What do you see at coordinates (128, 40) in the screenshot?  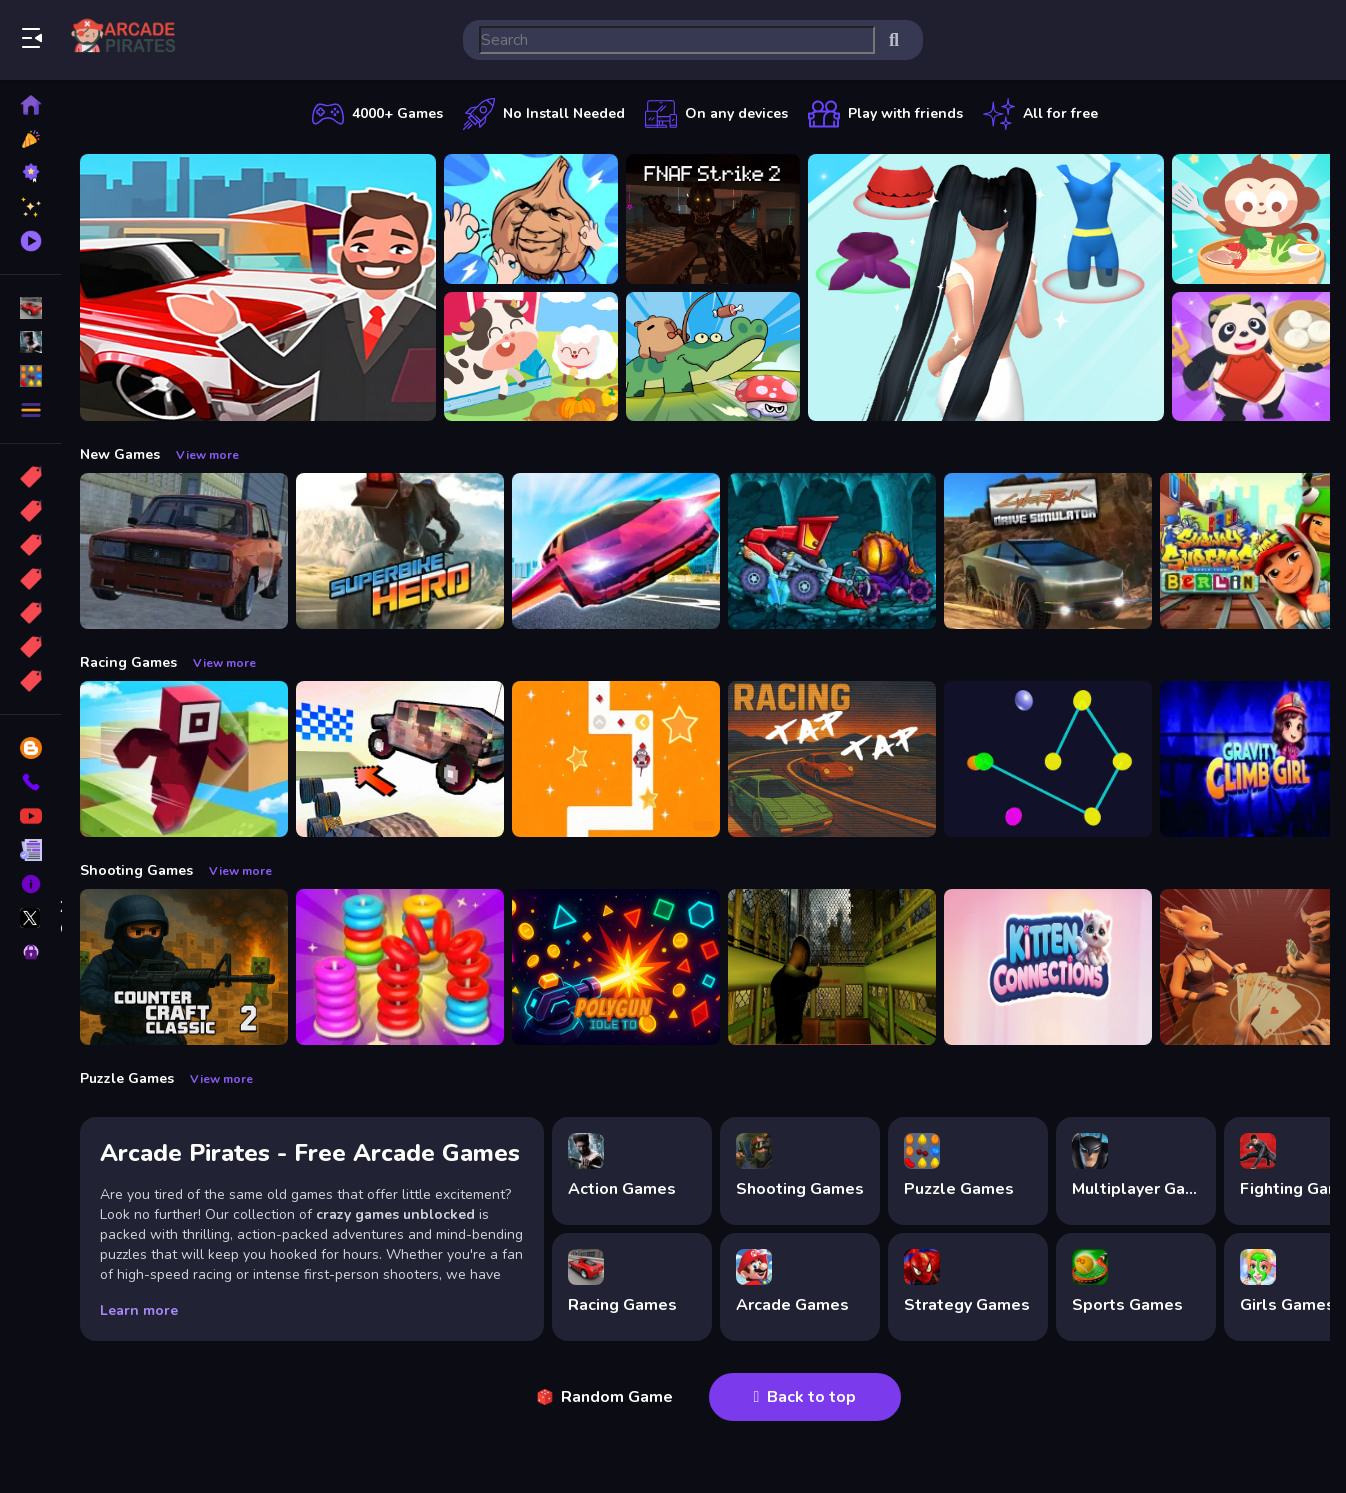 I see `Play Best Free Online Games` at bounding box center [128, 40].